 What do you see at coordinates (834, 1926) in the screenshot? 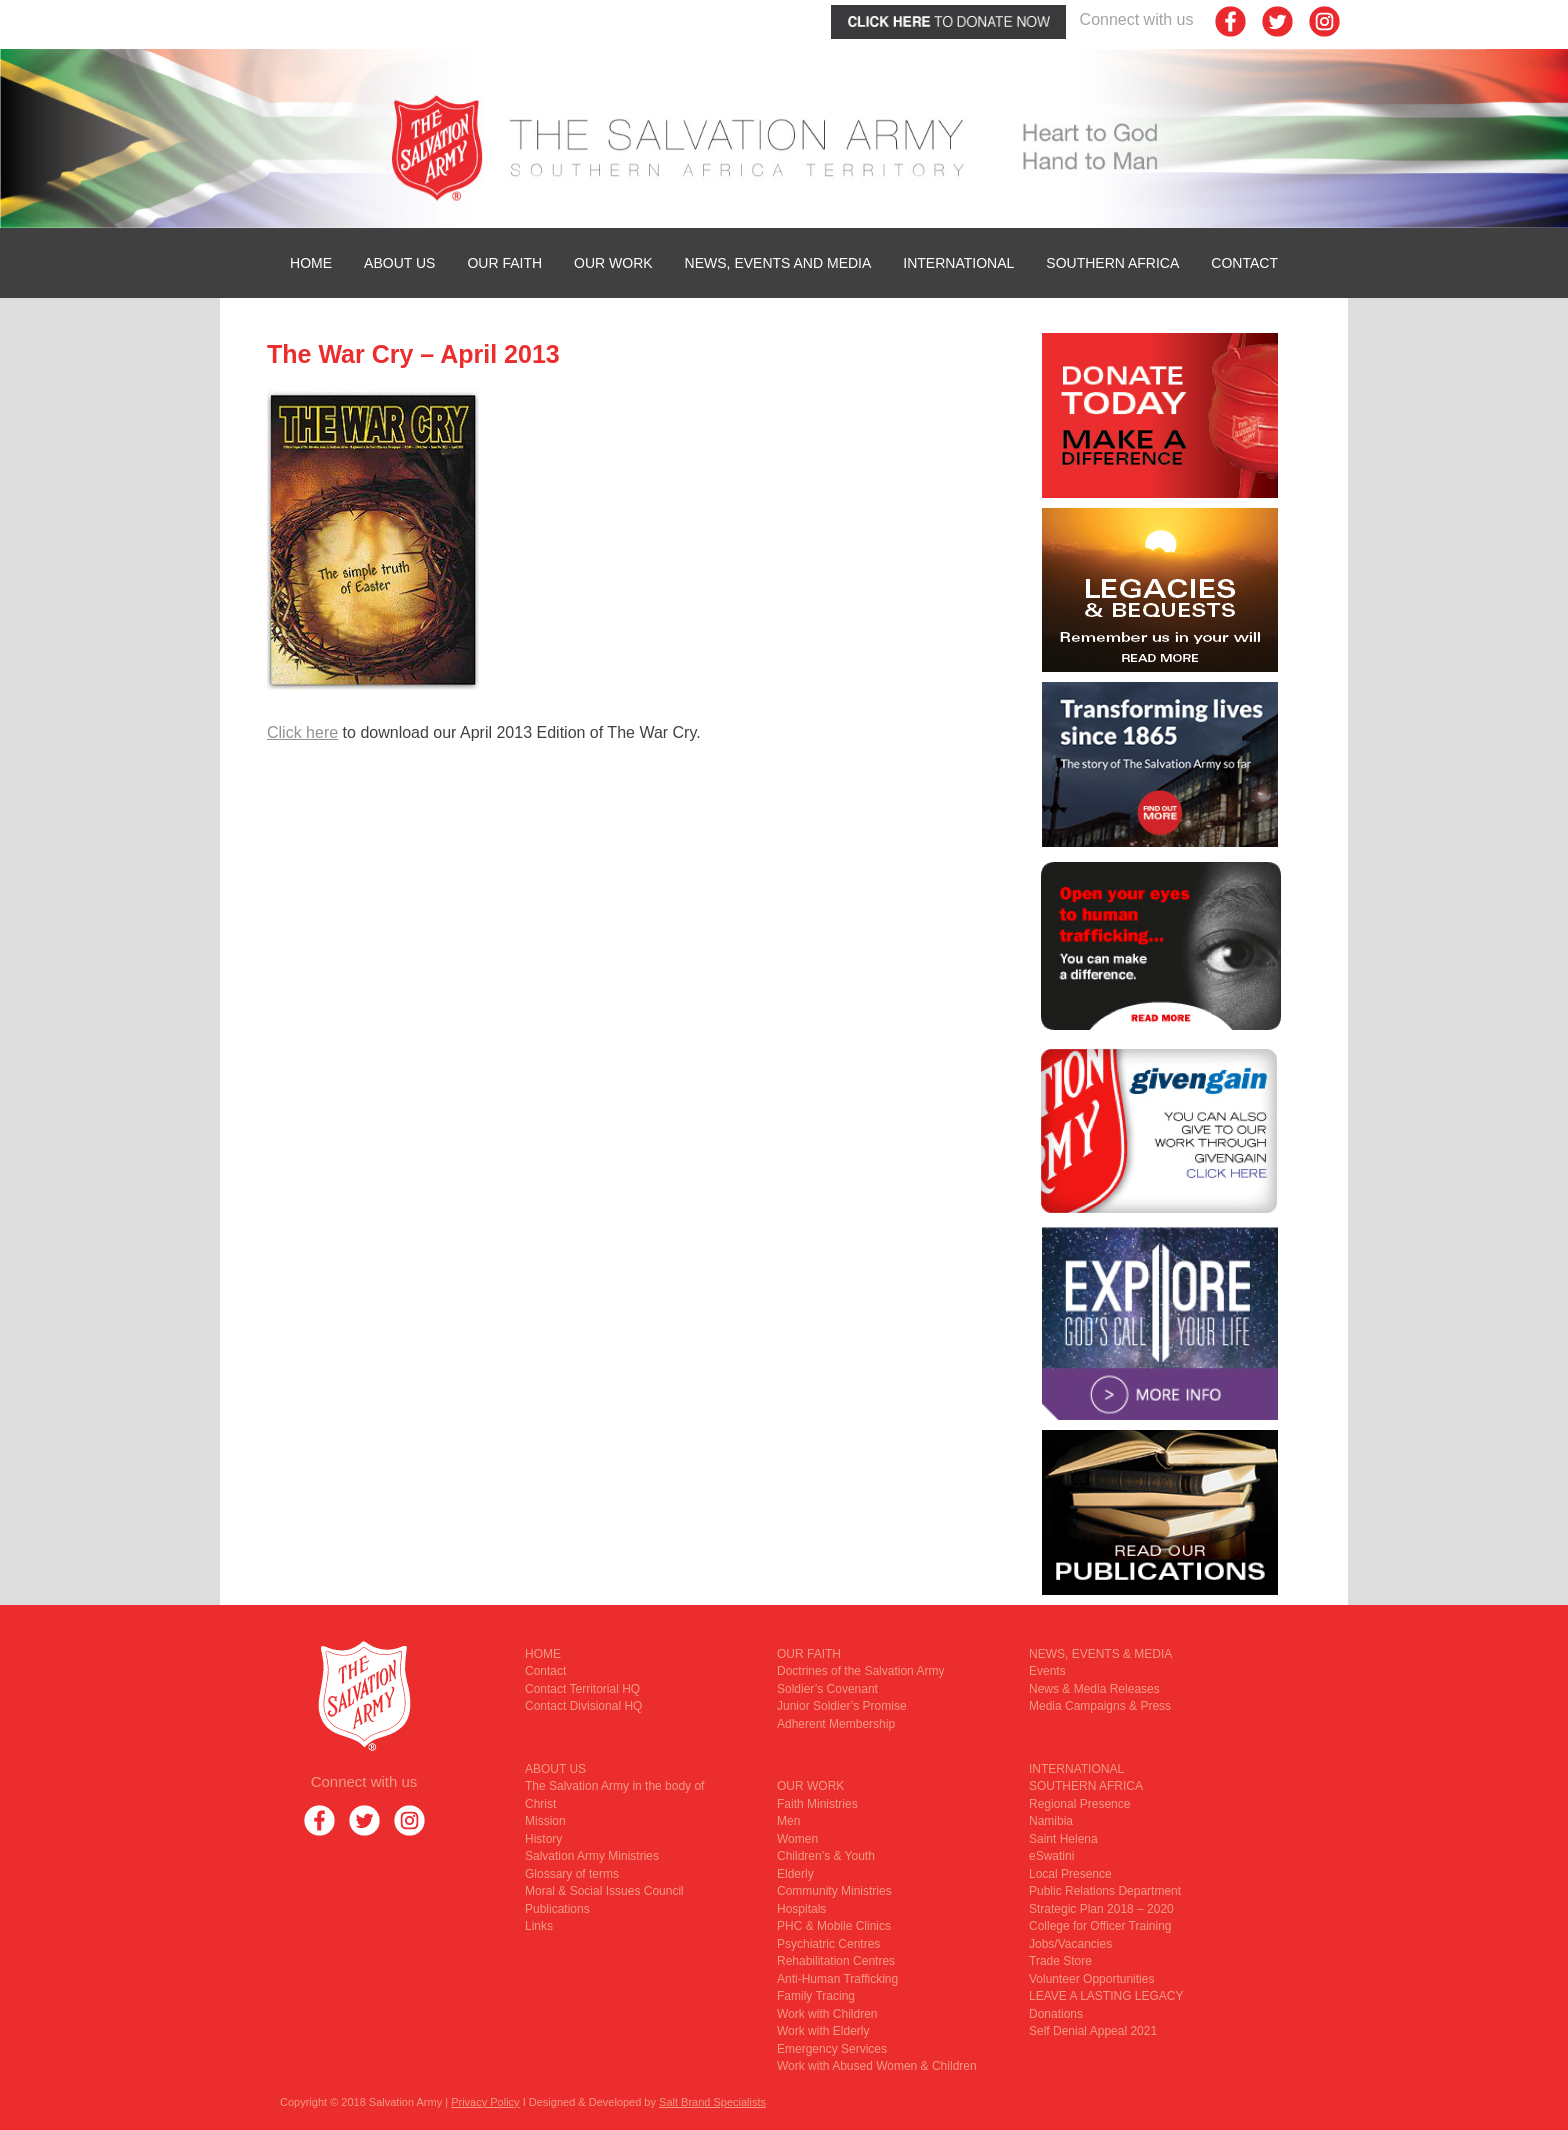
I see `PHC & Mobile Clinics` at bounding box center [834, 1926].